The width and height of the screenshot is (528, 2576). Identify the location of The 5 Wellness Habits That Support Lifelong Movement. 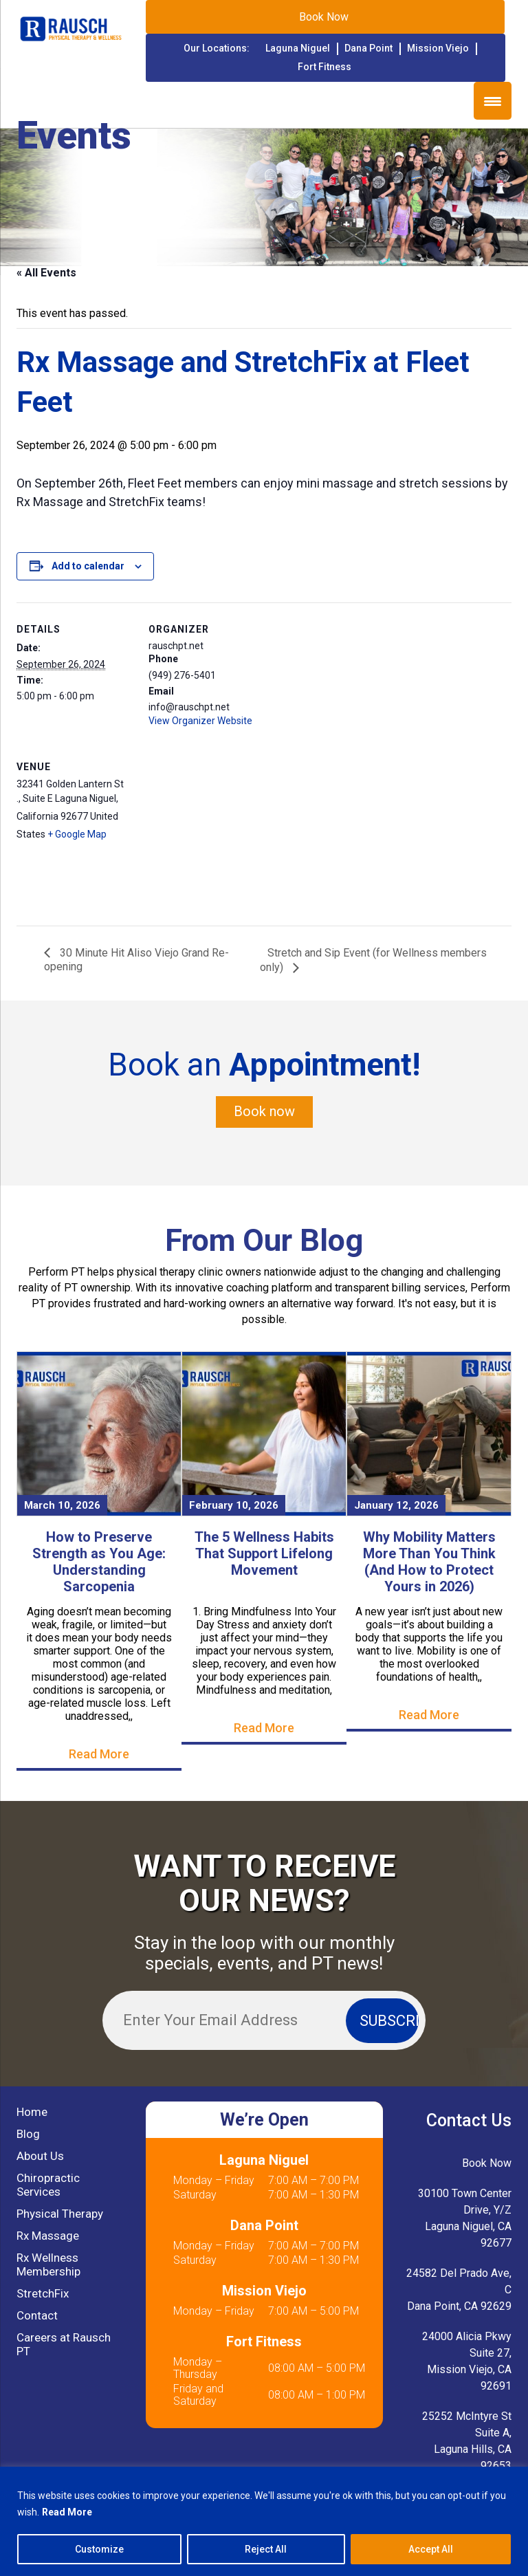
(264, 1553).